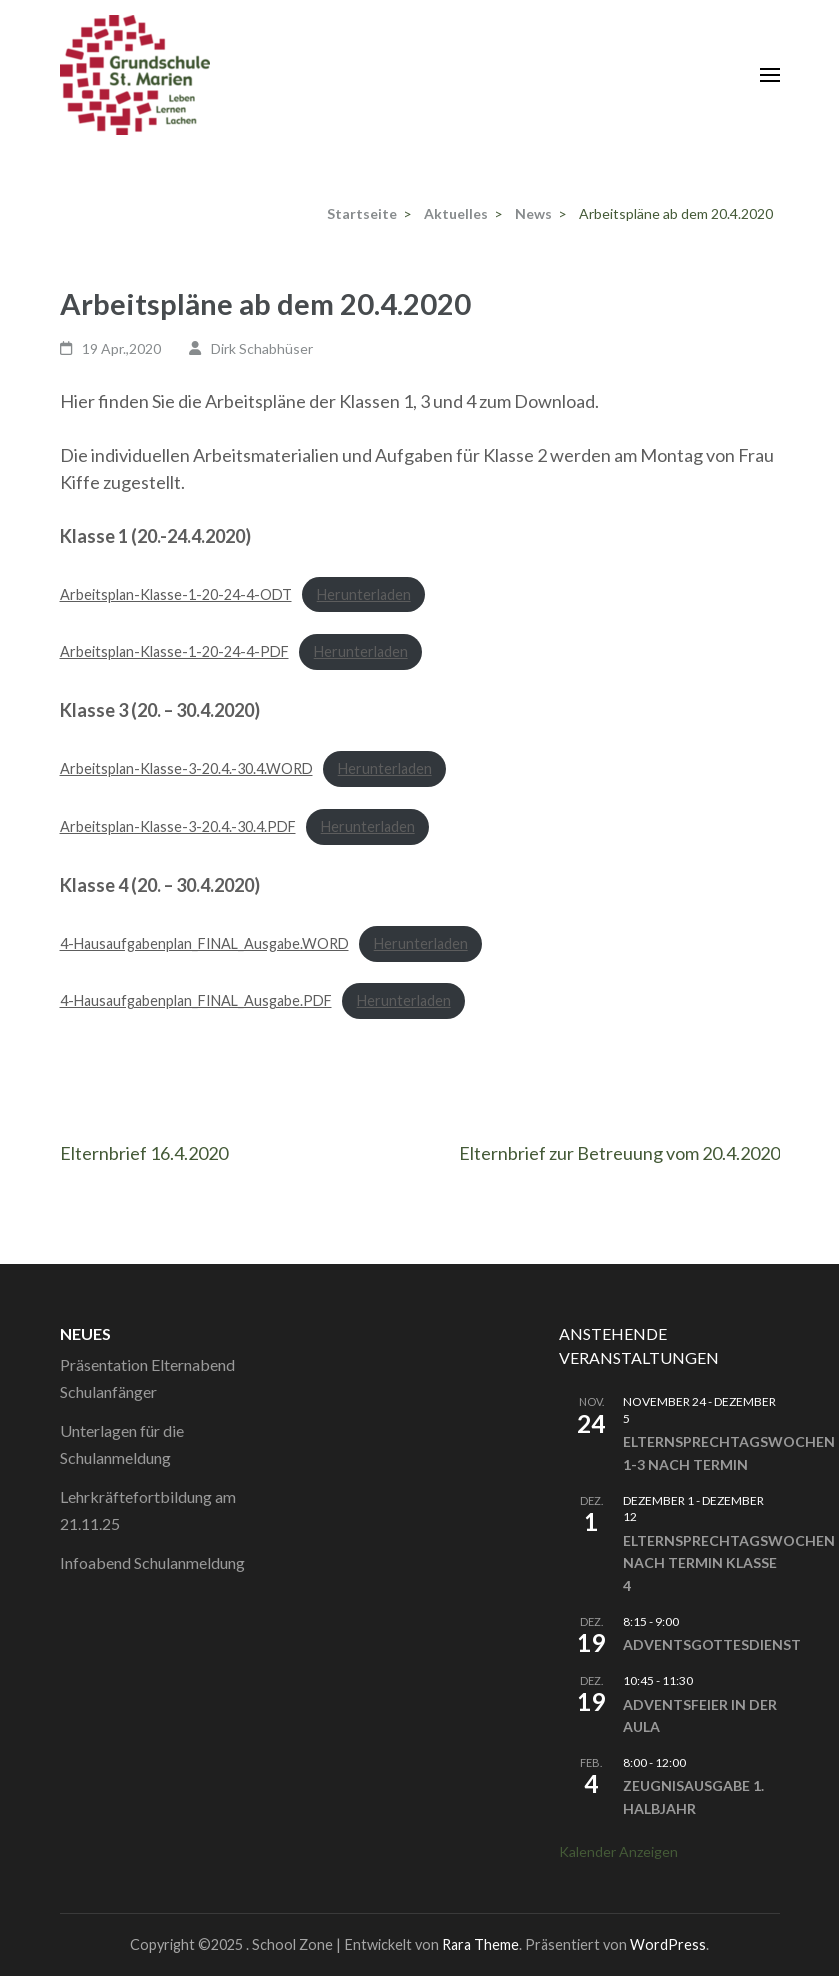 This screenshot has width=839, height=1976. Describe the element at coordinates (668, 1944) in the screenshot. I see `WordPress` at that location.